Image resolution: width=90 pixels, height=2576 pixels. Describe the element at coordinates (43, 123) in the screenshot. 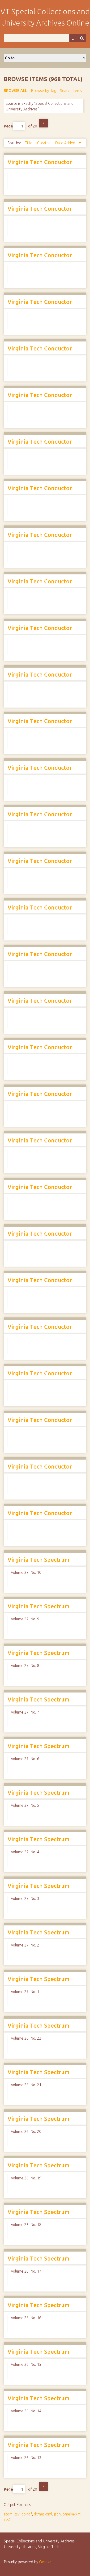

I see `Next Page` at that location.